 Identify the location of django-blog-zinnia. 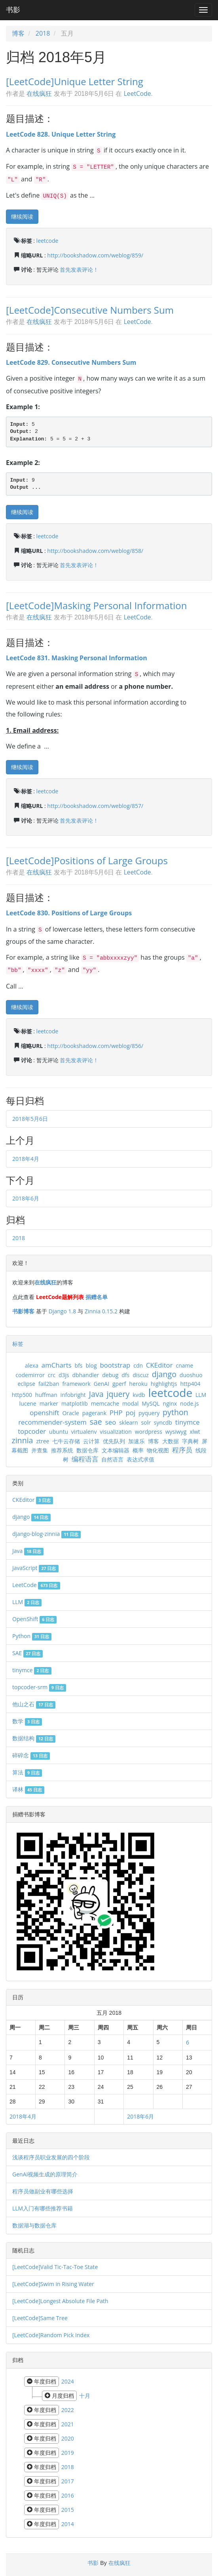
(46, 1534).